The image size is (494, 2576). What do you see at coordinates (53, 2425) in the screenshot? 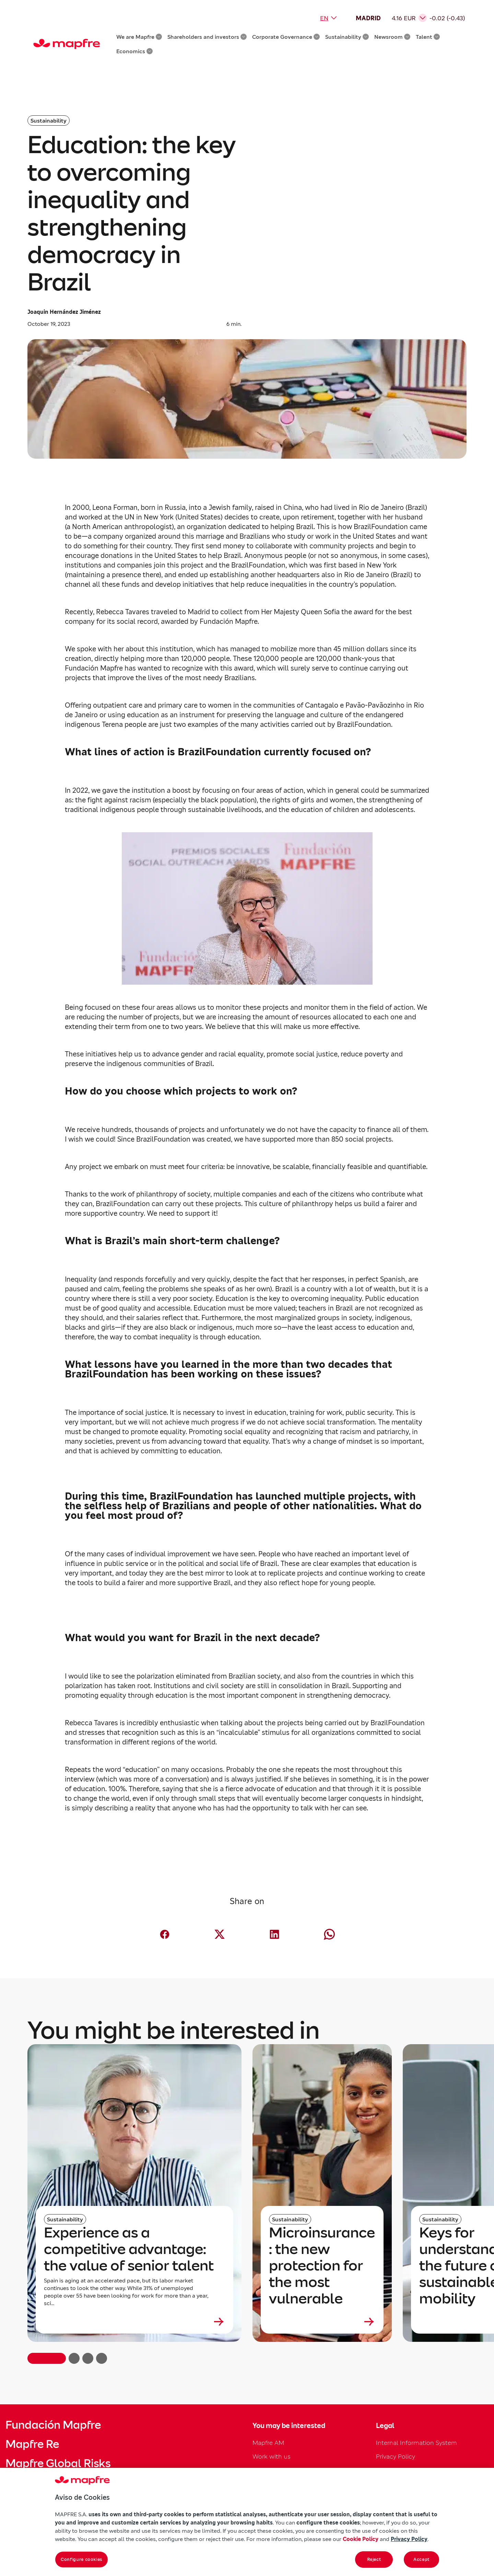
I see `Fundación Mapfre` at bounding box center [53, 2425].